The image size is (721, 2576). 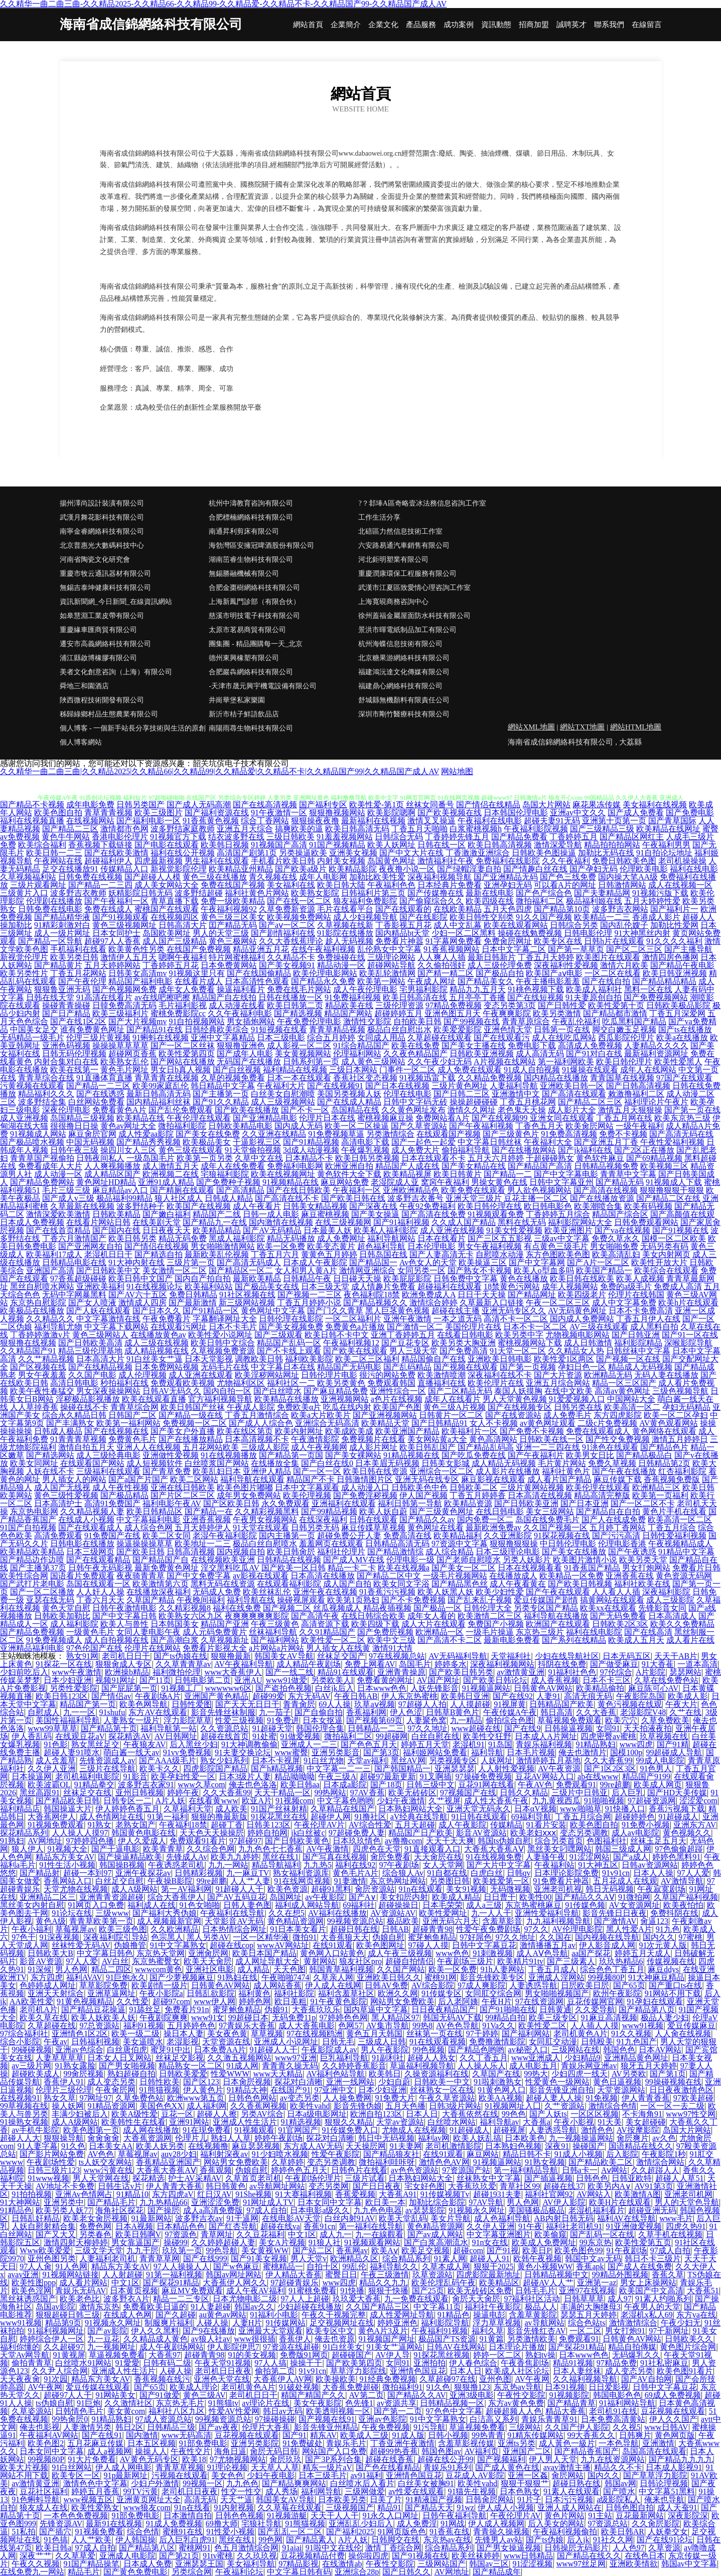 What do you see at coordinates (316, 2009) in the screenshot?
I see `大香蕉玖玖乐` at bounding box center [316, 2009].